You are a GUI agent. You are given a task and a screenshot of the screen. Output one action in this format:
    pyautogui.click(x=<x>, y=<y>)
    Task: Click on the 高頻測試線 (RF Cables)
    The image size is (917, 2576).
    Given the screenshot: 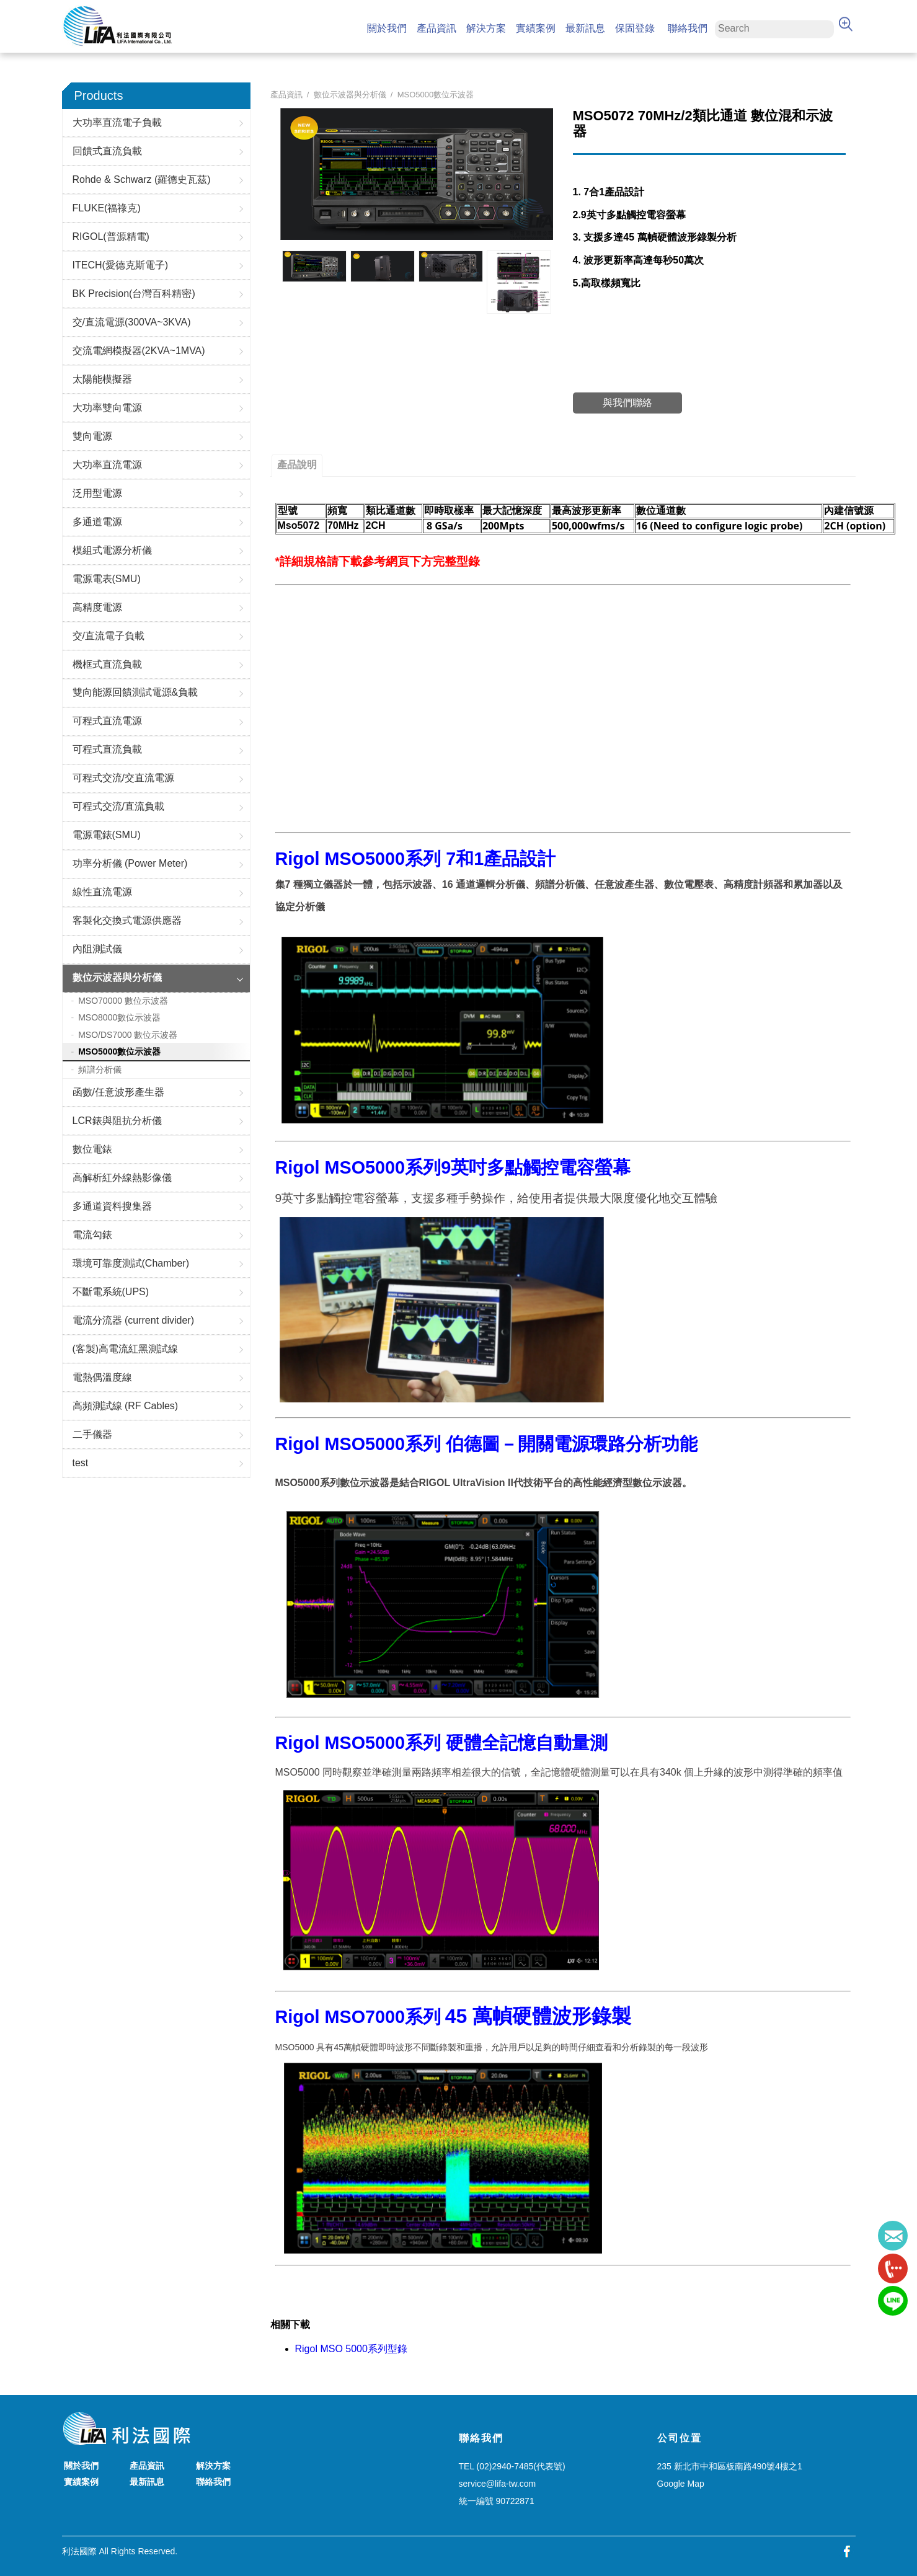 What is the action you would take?
    pyautogui.click(x=126, y=1406)
    